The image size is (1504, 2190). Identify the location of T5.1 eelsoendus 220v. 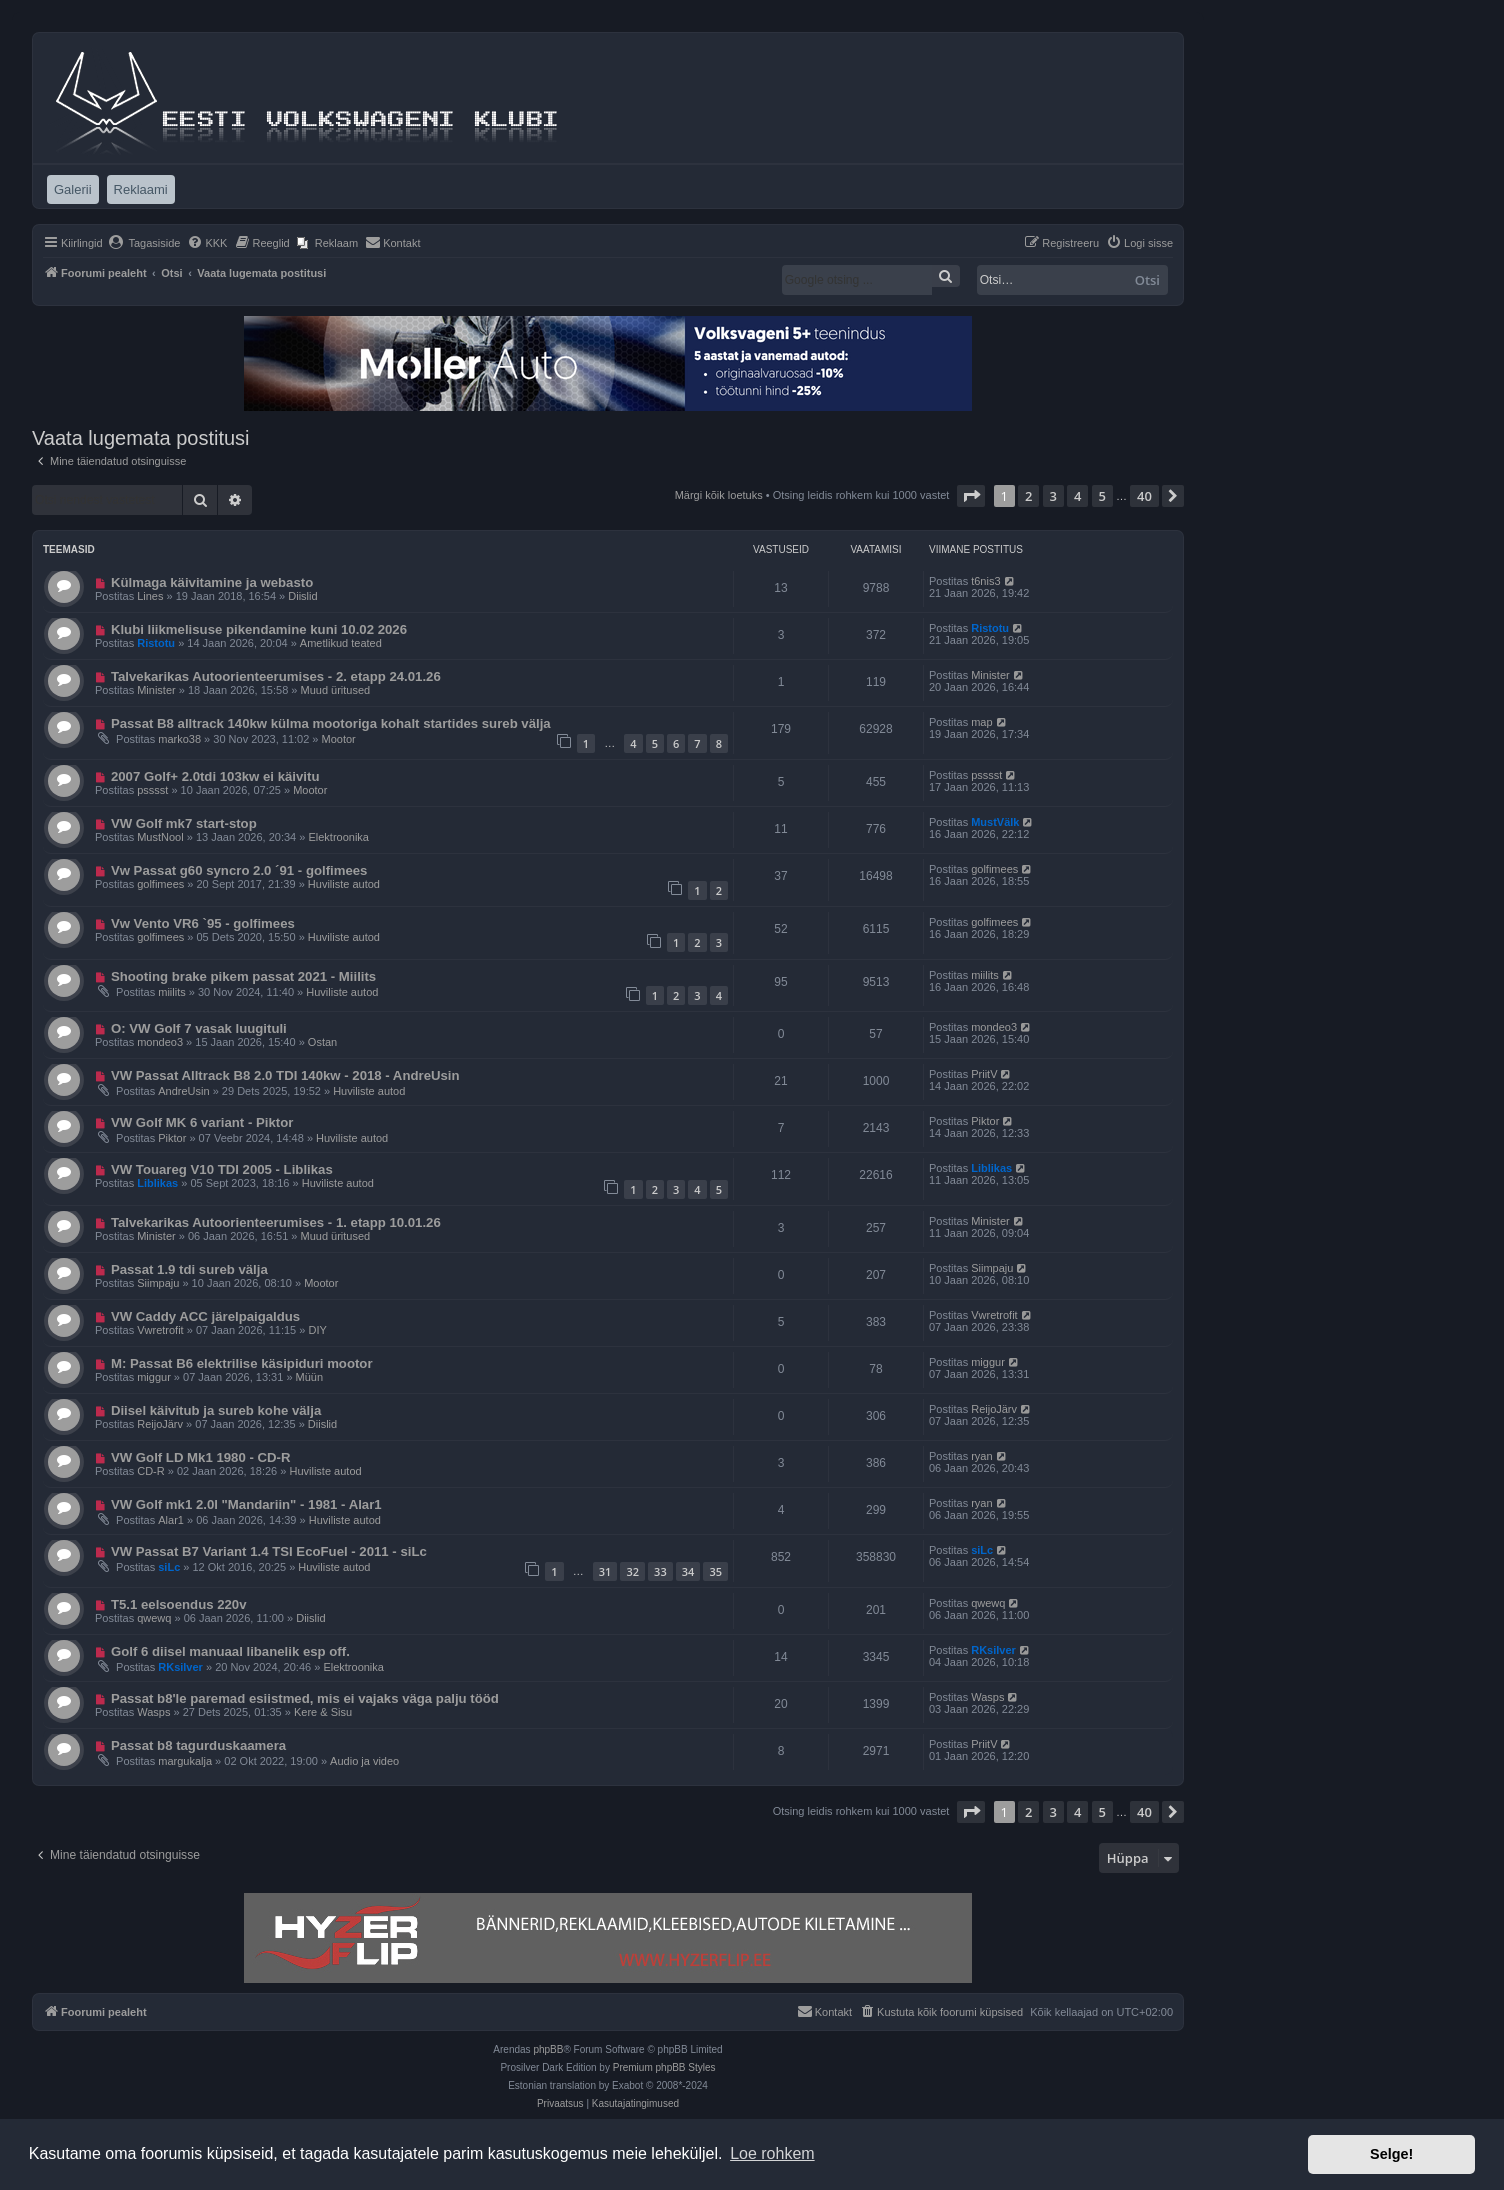
(179, 1604).